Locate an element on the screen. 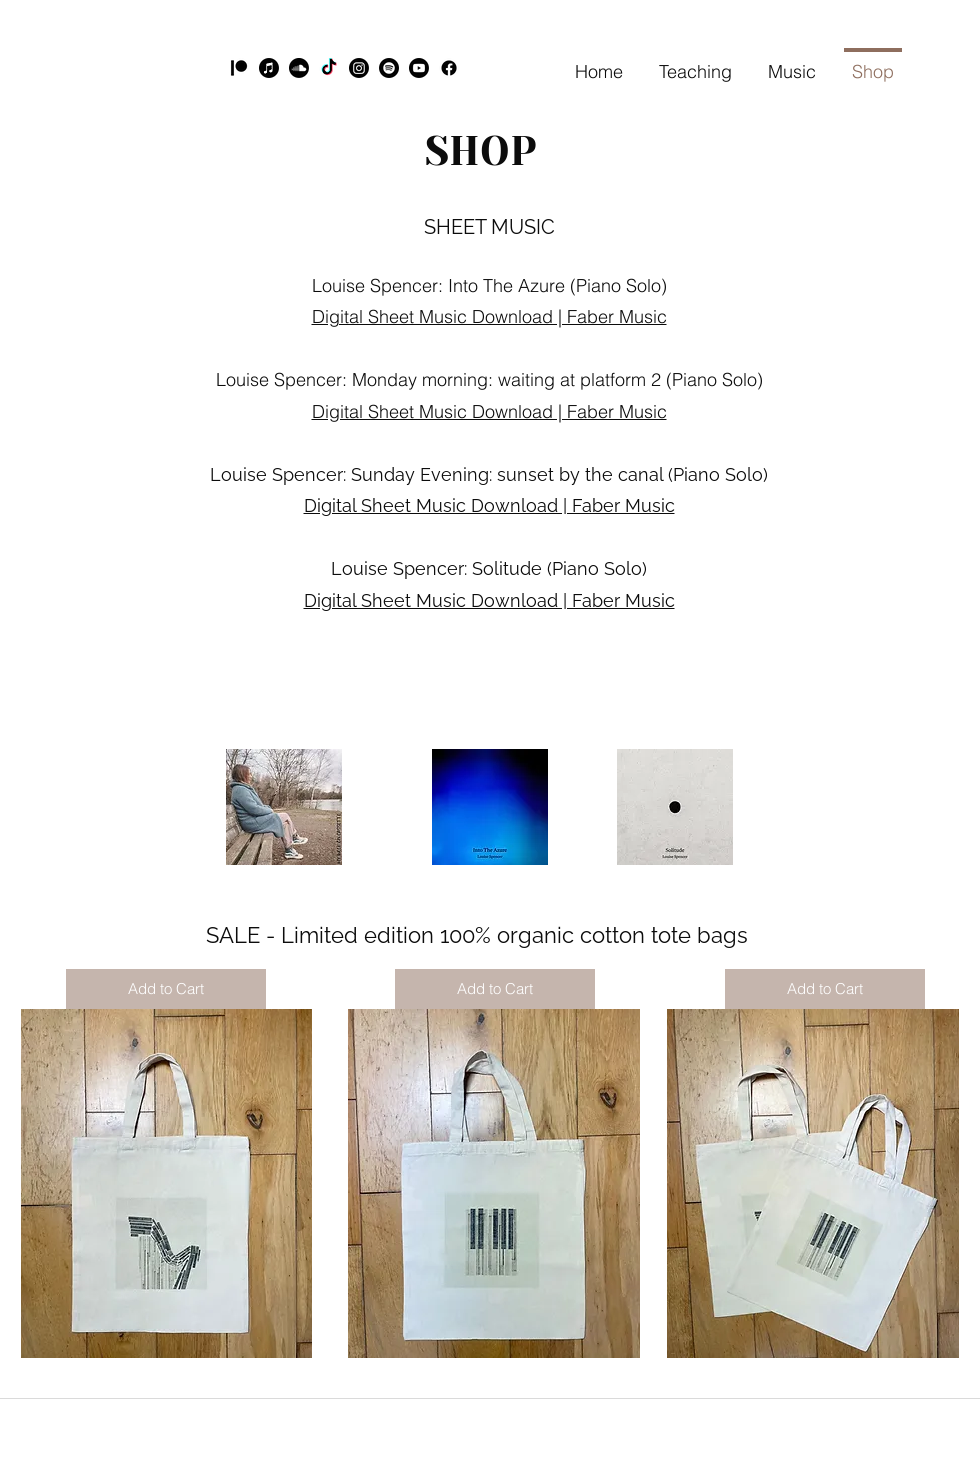 This screenshot has width=980, height=1477. [TikTok] is located at coordinates (329, 68).